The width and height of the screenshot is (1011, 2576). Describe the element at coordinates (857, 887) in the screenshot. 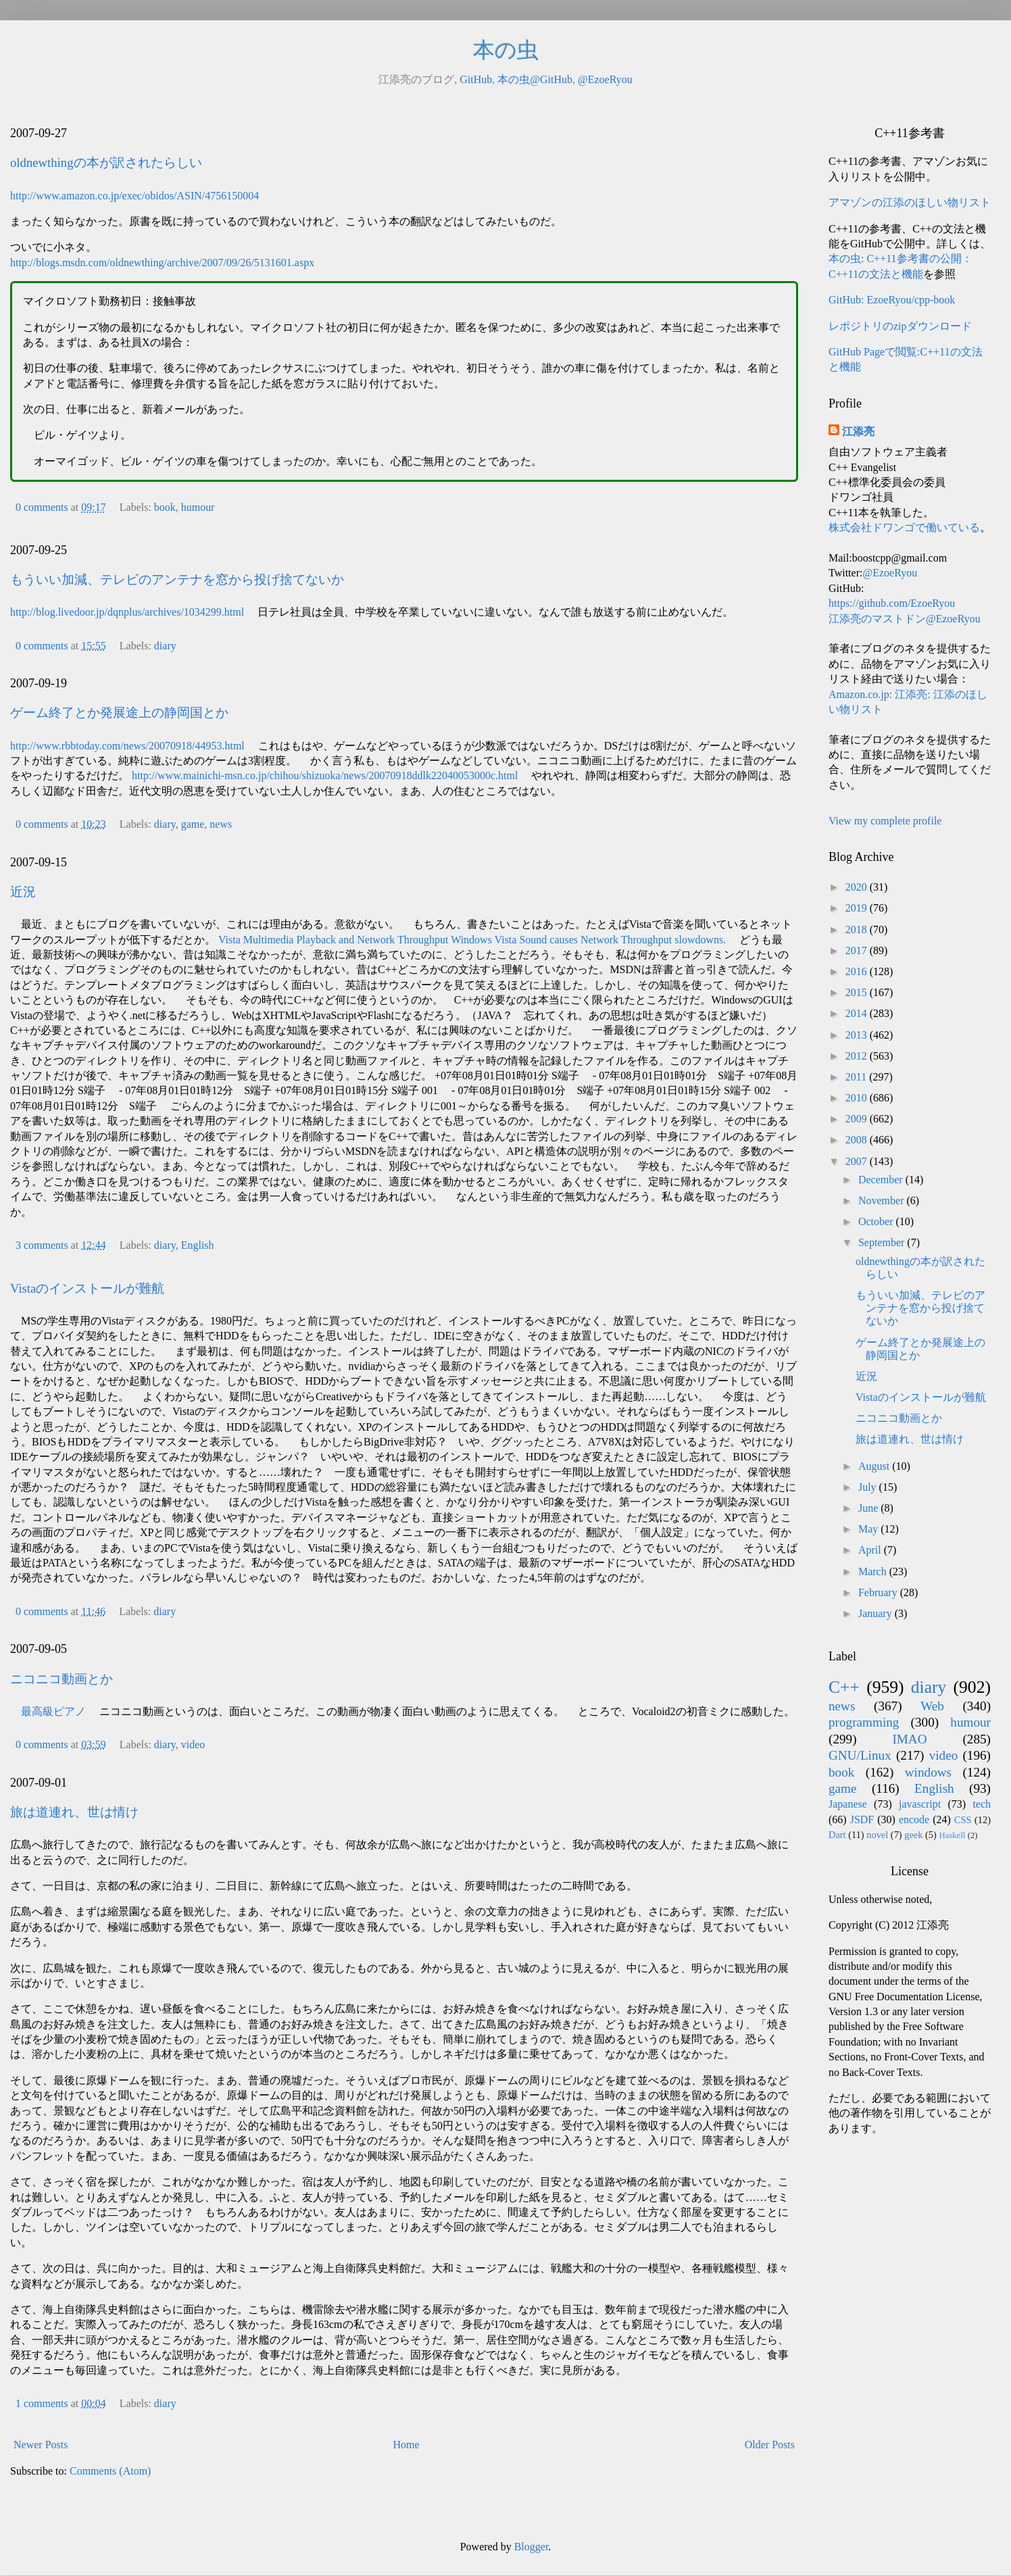

I see `2020` at that location.